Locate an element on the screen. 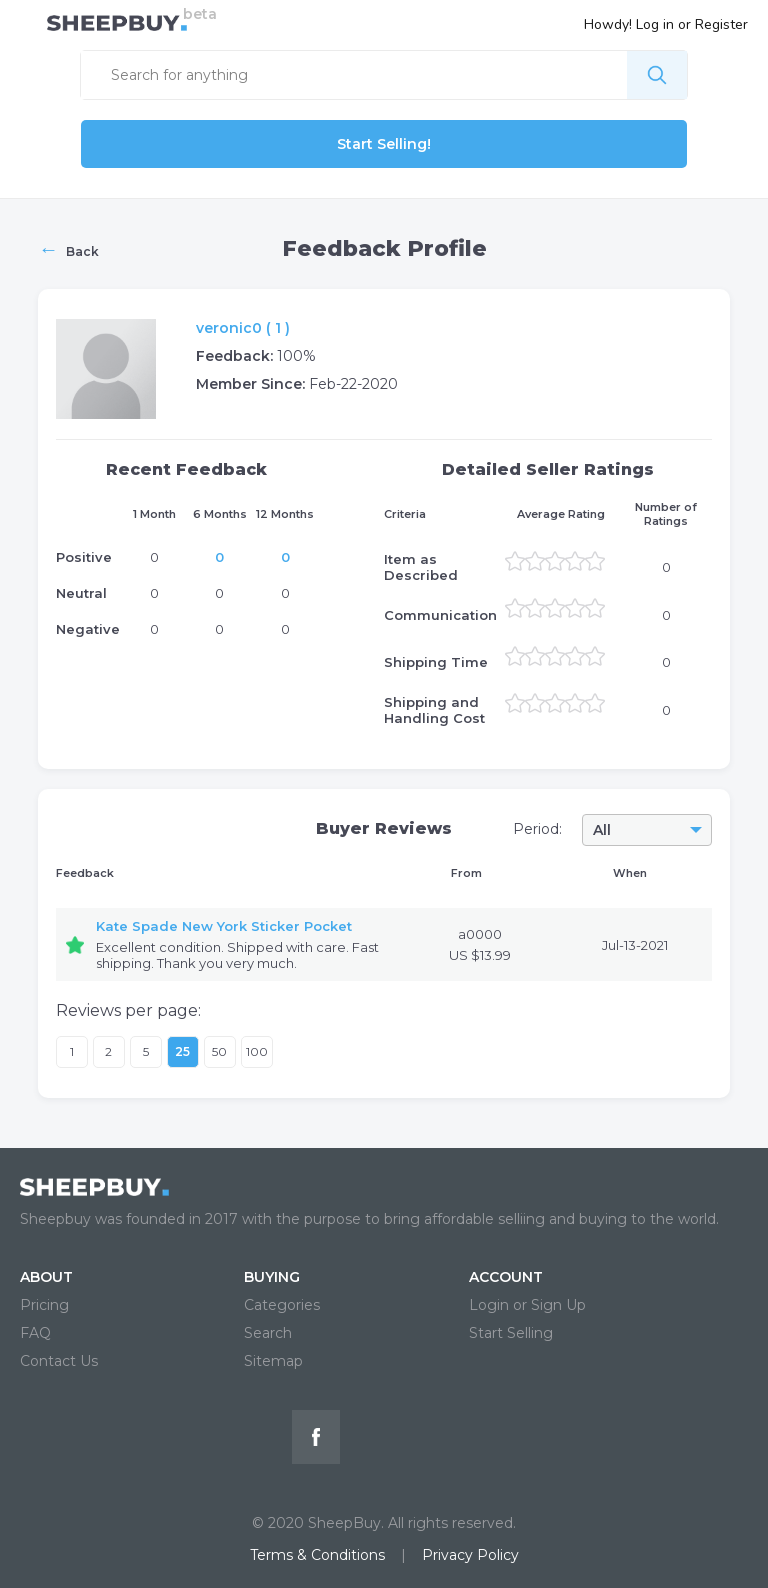 Image resolution: width=768 pixels, height=1588 pixels. Contact Us is located at coordinates (59, 1361).